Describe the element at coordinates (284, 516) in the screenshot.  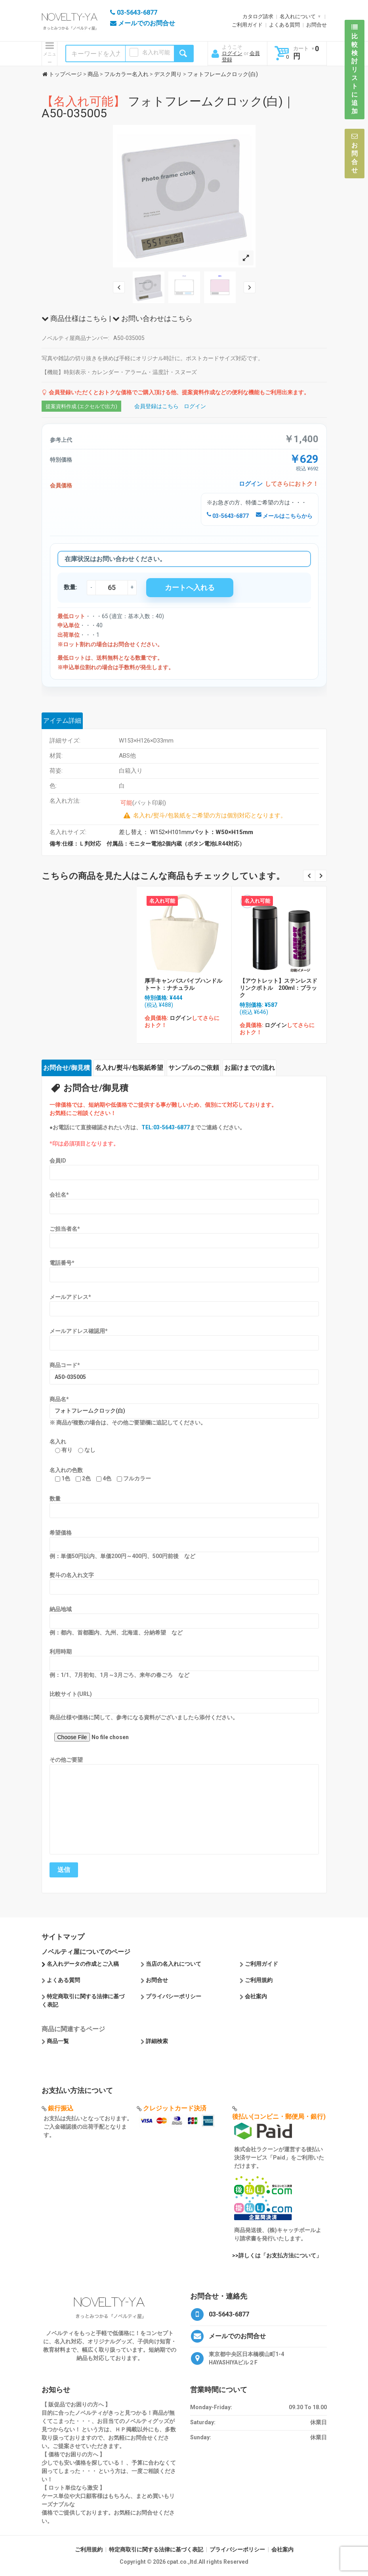
I see `メールはこちらから` at that location.